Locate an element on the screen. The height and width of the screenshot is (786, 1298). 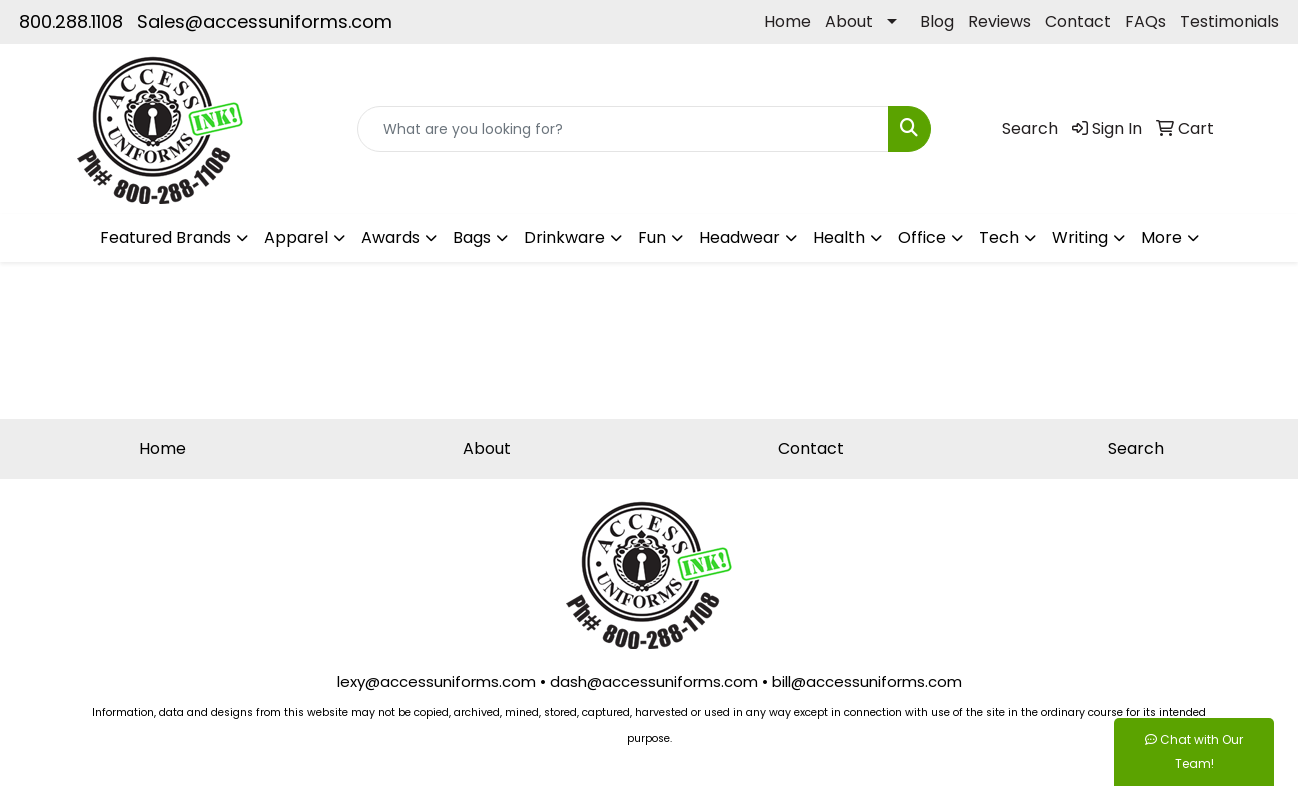
Testimonials is located at coordinates (1229, 21).